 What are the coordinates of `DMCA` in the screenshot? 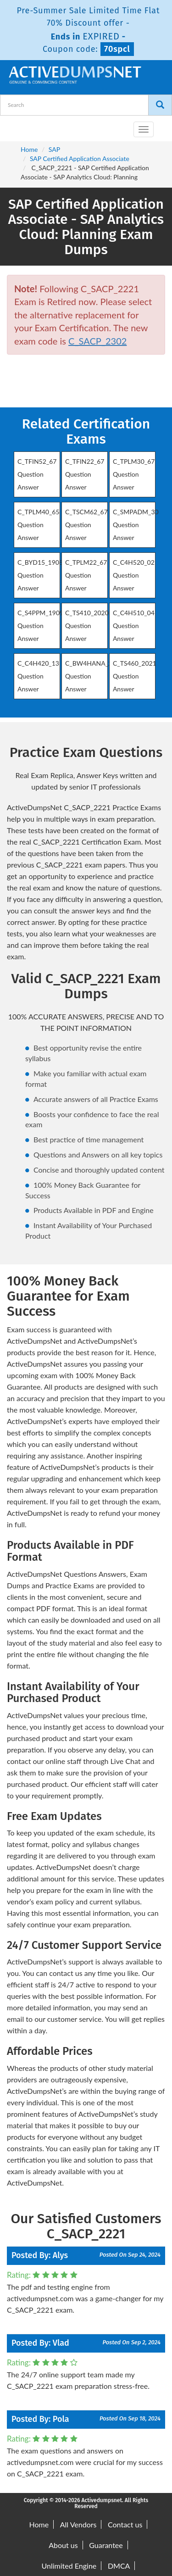 It's located at (119, 2565).